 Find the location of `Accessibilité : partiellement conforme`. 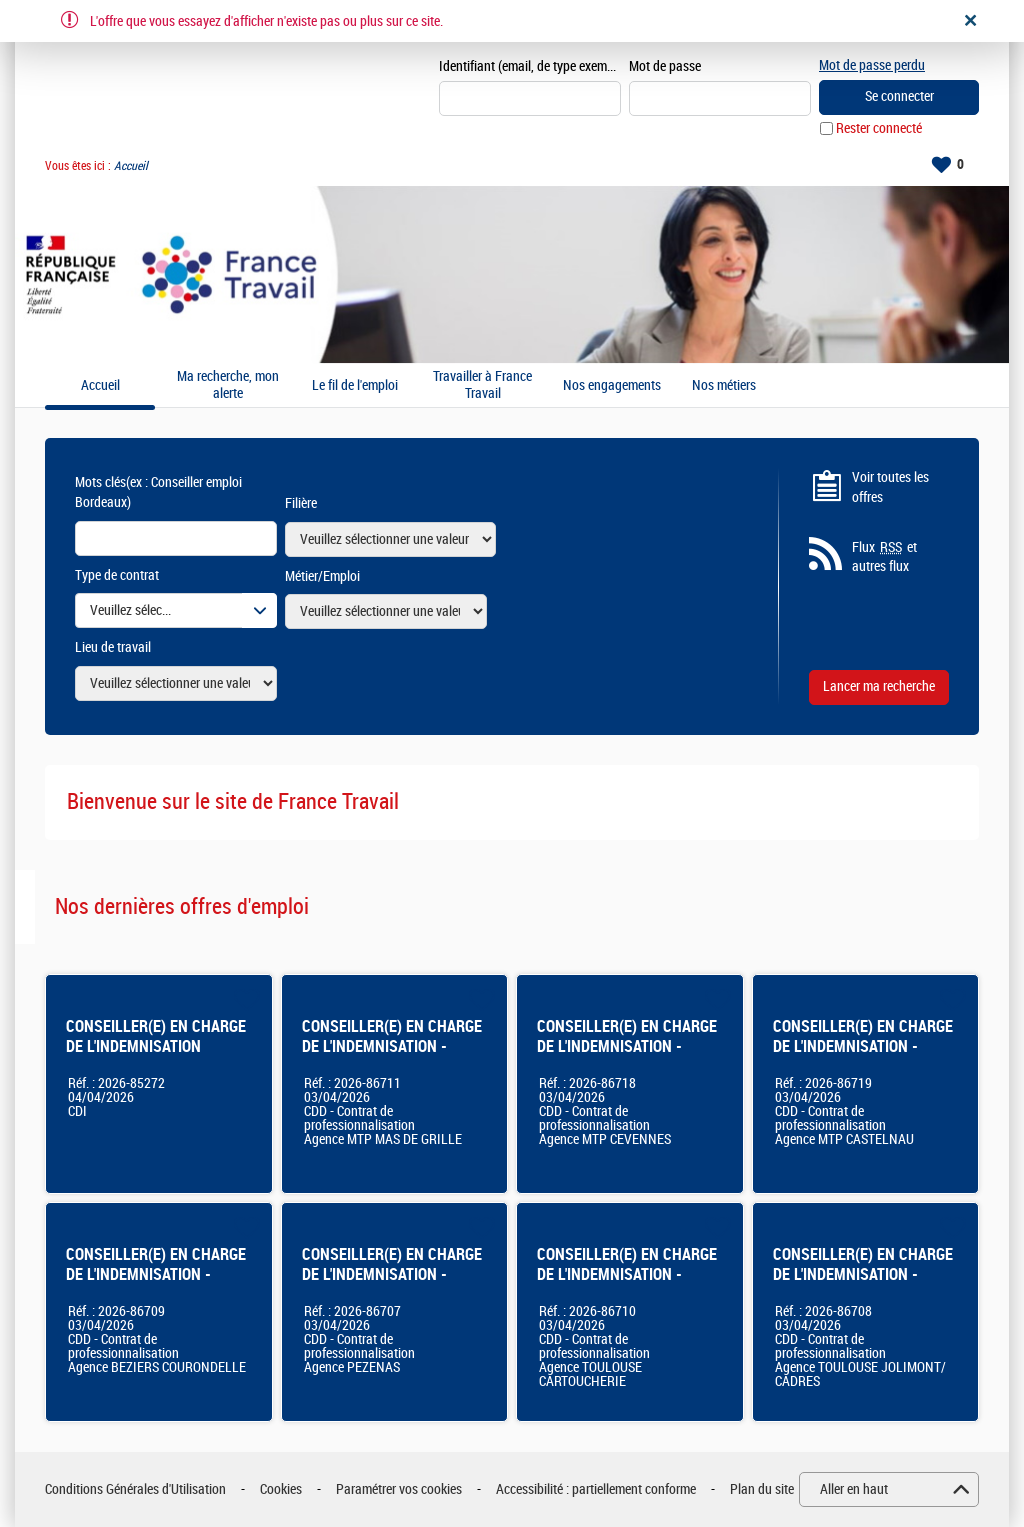

Accessibilité : partiellement conforme is located at coordinates (596, 1489).